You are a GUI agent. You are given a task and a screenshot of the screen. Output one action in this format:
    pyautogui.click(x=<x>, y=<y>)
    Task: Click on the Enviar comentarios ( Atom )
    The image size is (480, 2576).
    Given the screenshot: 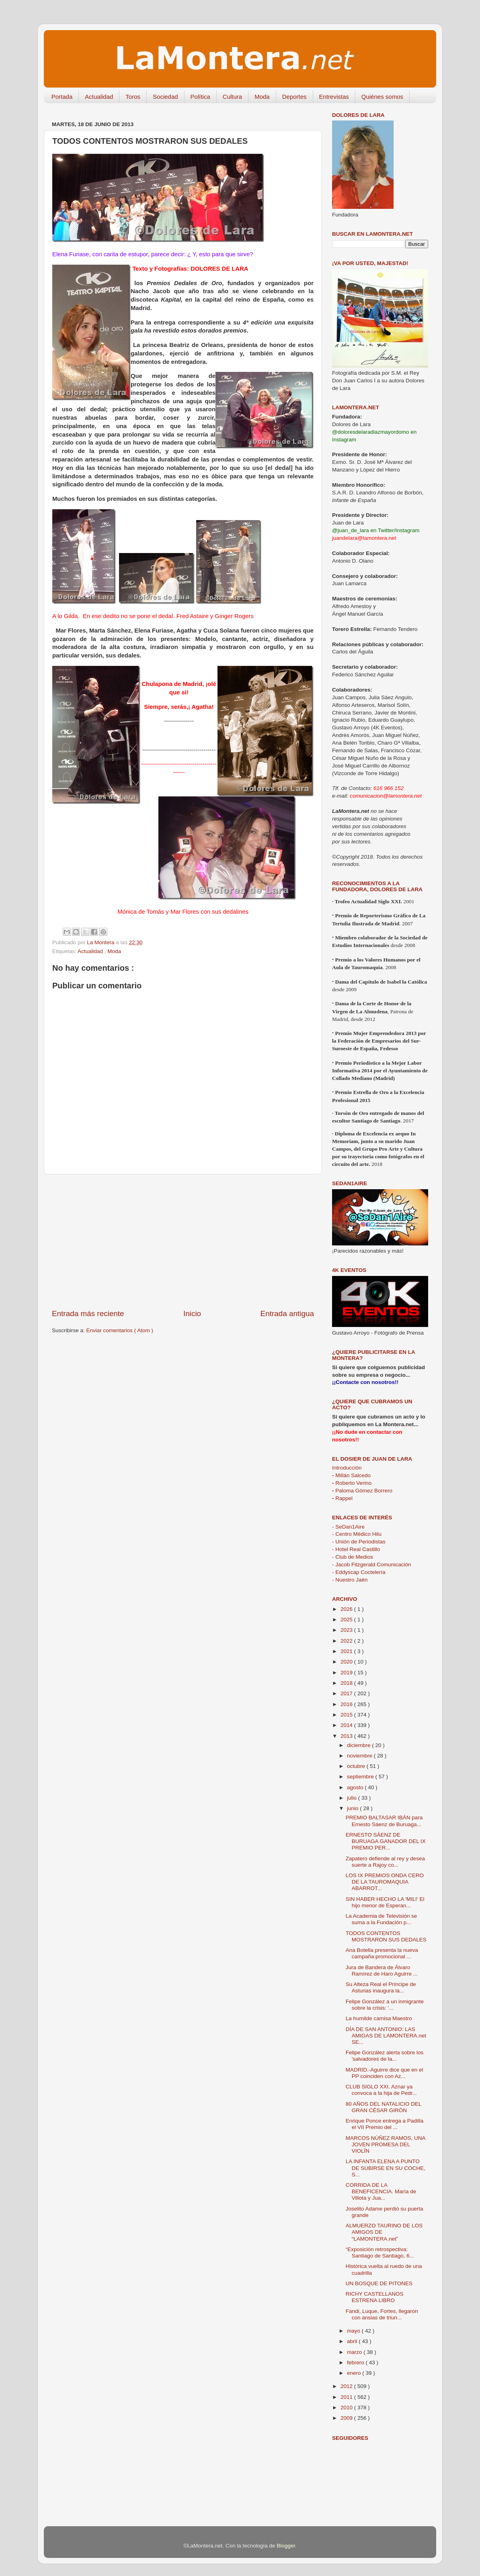 What is the action you would take?
    pyautogui.click(x=120, y=1330)
    